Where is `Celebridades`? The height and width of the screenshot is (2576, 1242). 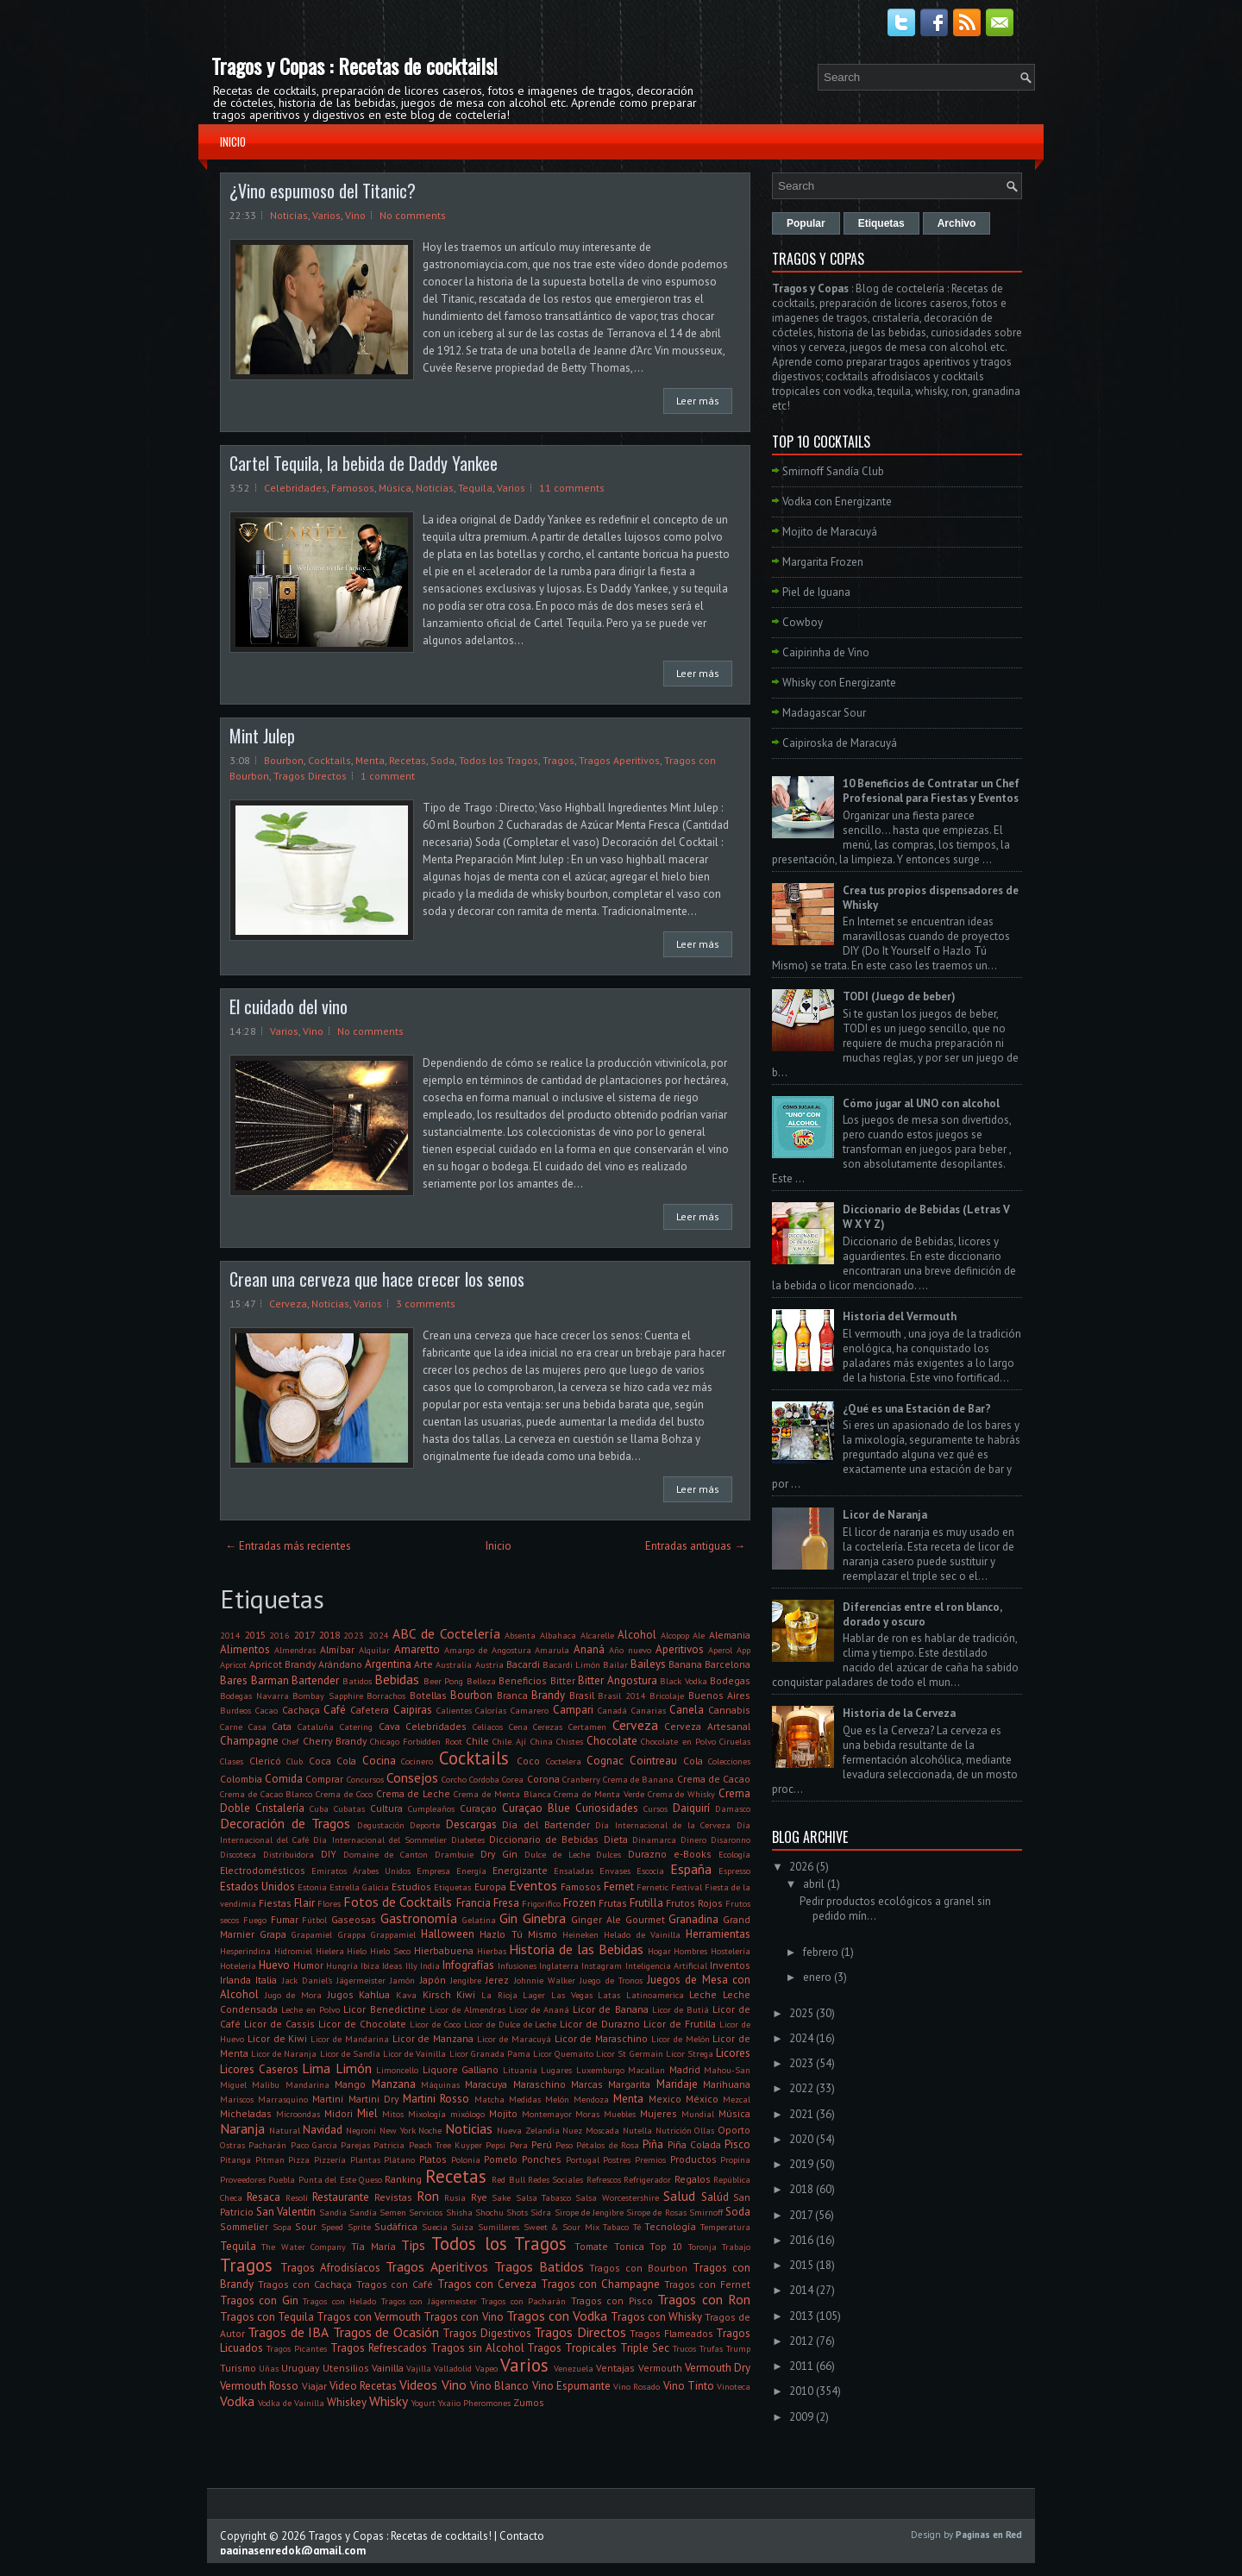
Celebridades is located at coordinates (295, 487).